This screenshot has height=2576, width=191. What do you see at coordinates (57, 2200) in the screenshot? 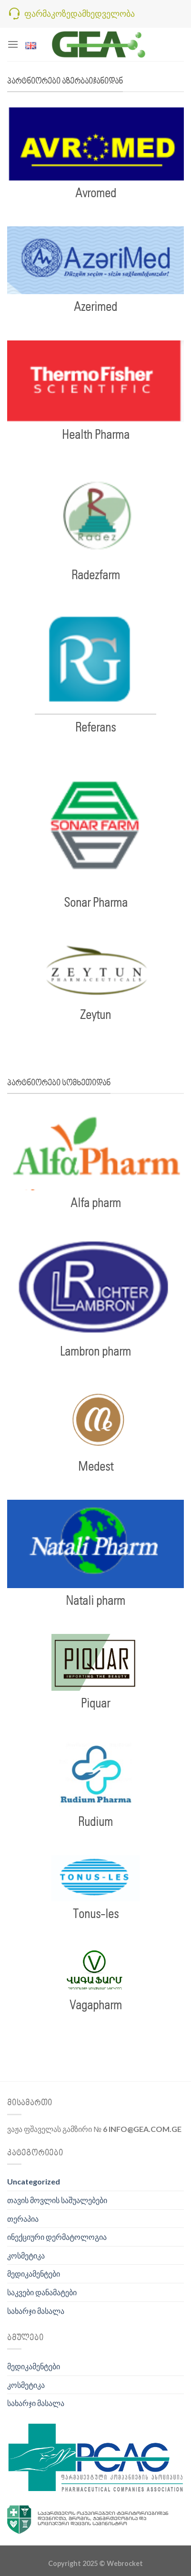
I see `თავის მოვლის საშუალებები` at bounding box center [57, 2200].